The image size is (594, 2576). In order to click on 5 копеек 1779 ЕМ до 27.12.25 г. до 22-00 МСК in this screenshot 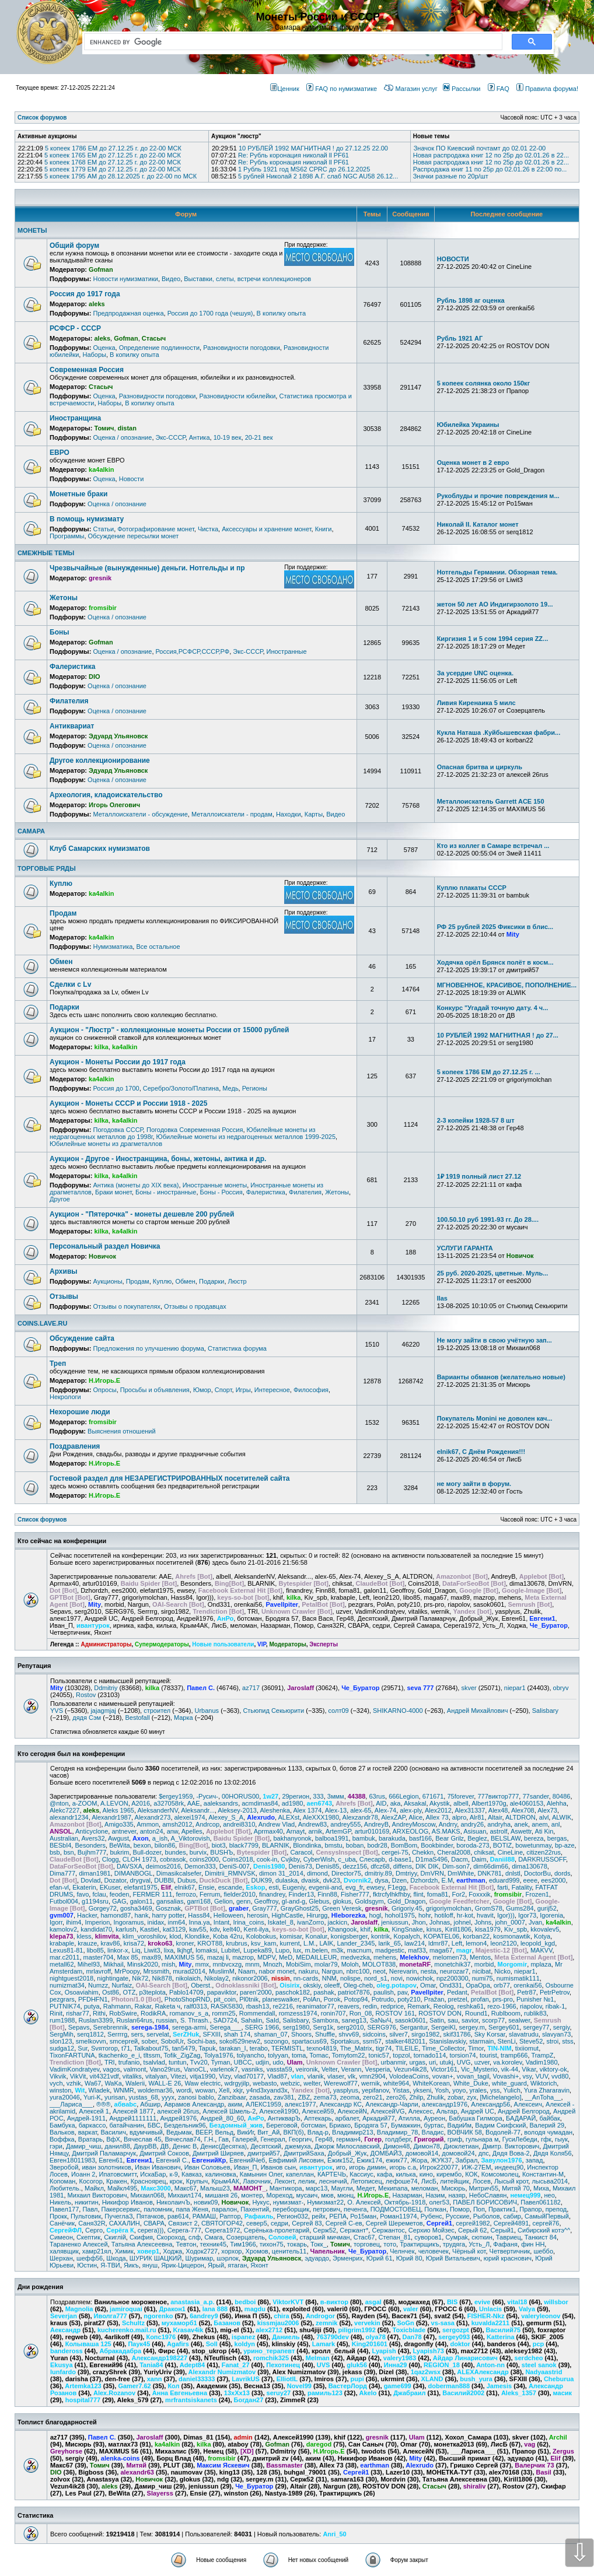, I will do `click(112, 169)`.